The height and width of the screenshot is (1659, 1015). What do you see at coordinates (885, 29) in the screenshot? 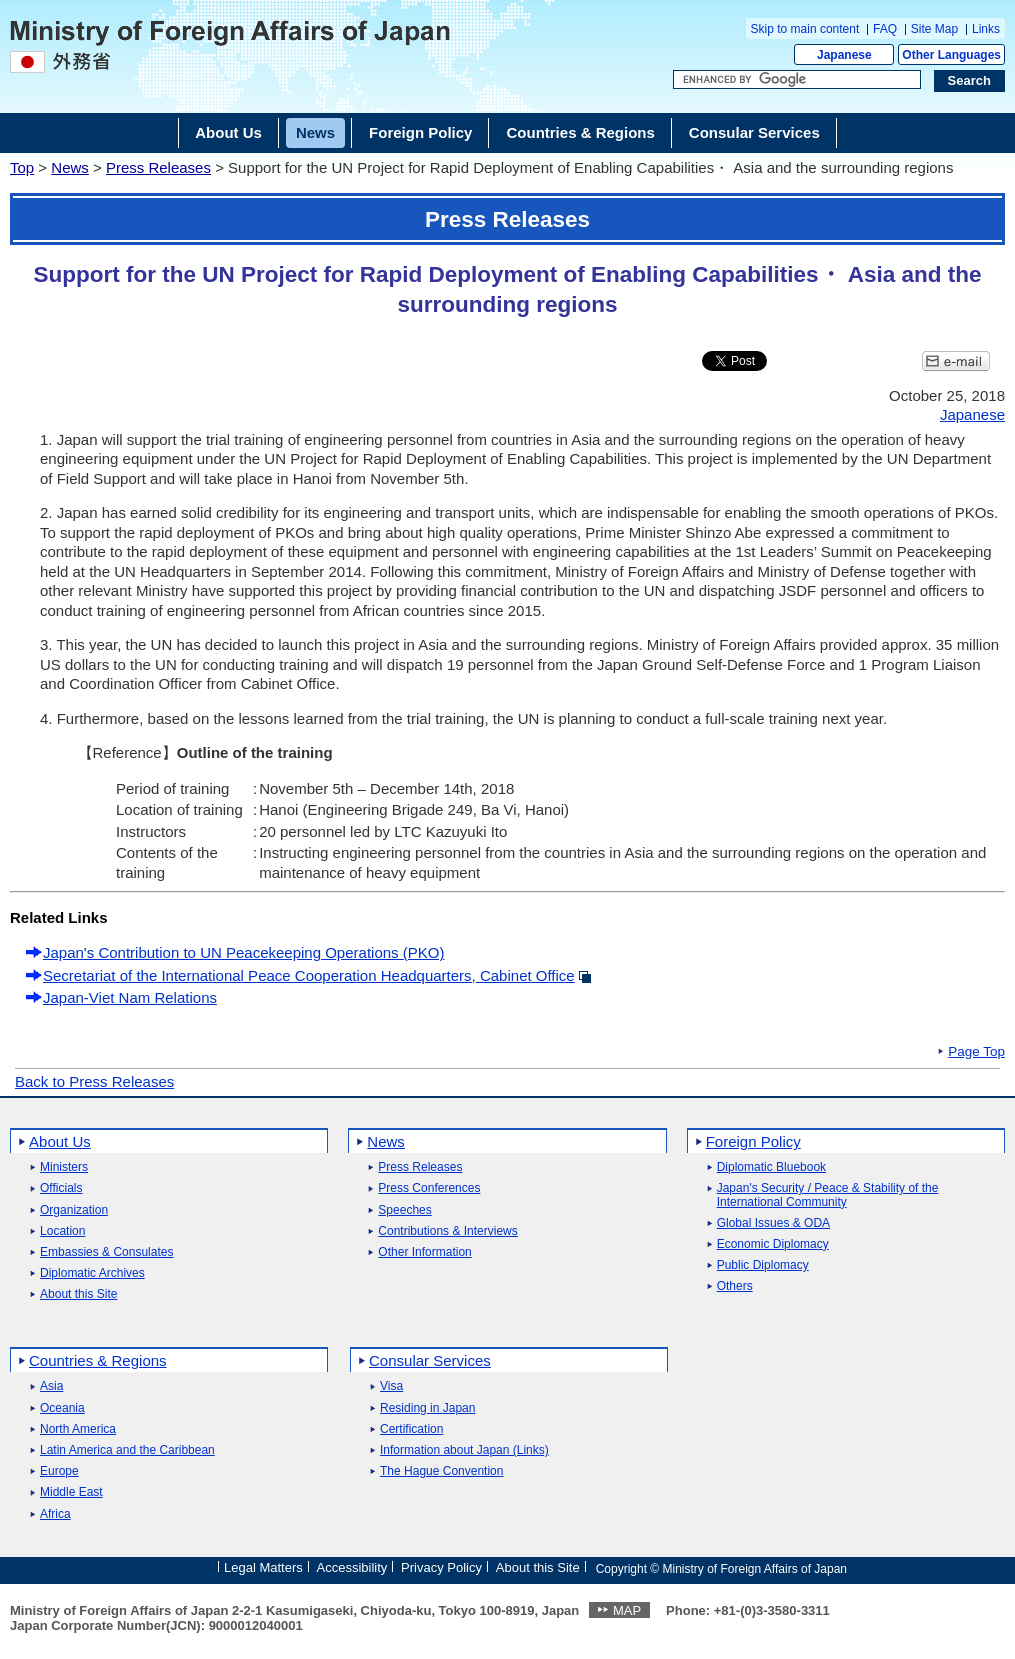
I see `FAQ` at bounding box center [885, 29].